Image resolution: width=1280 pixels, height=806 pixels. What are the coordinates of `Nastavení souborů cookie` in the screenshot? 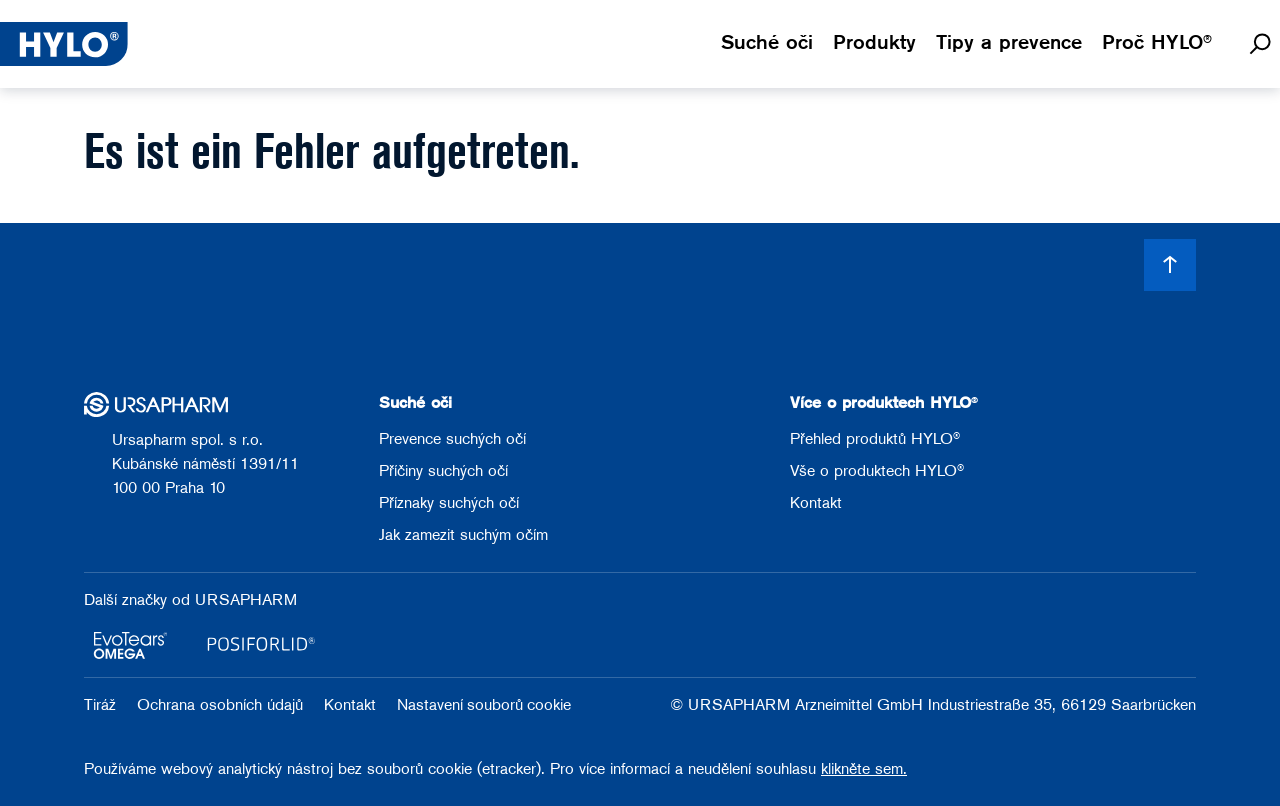 It's located at (484, 706).